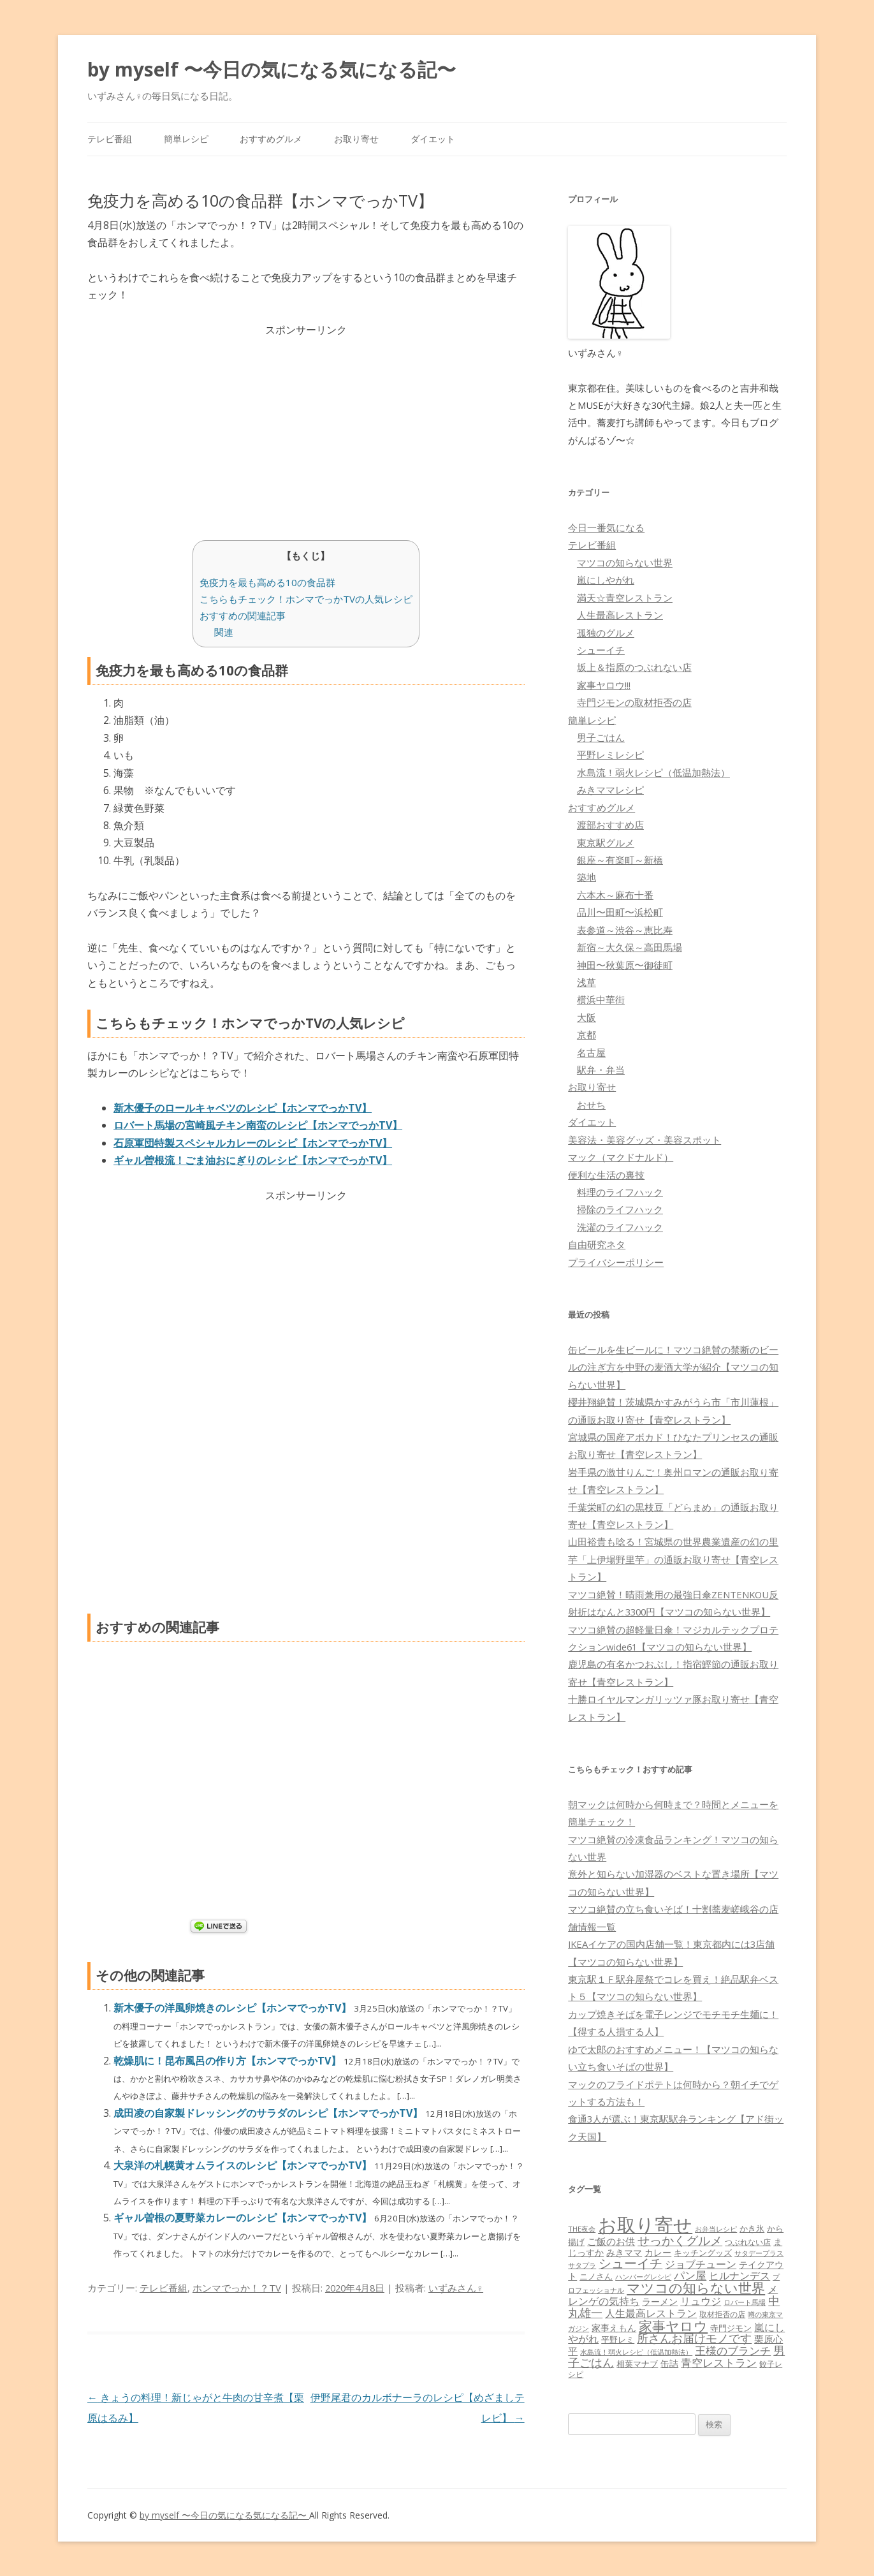 The height and width of the screenshot is (2576, 874). What do you see at coordinates (669, 2363) in the screenshot?
I see `缶詰 [缶詰 (78個の項目)]` at bounding box center [669, 2363].